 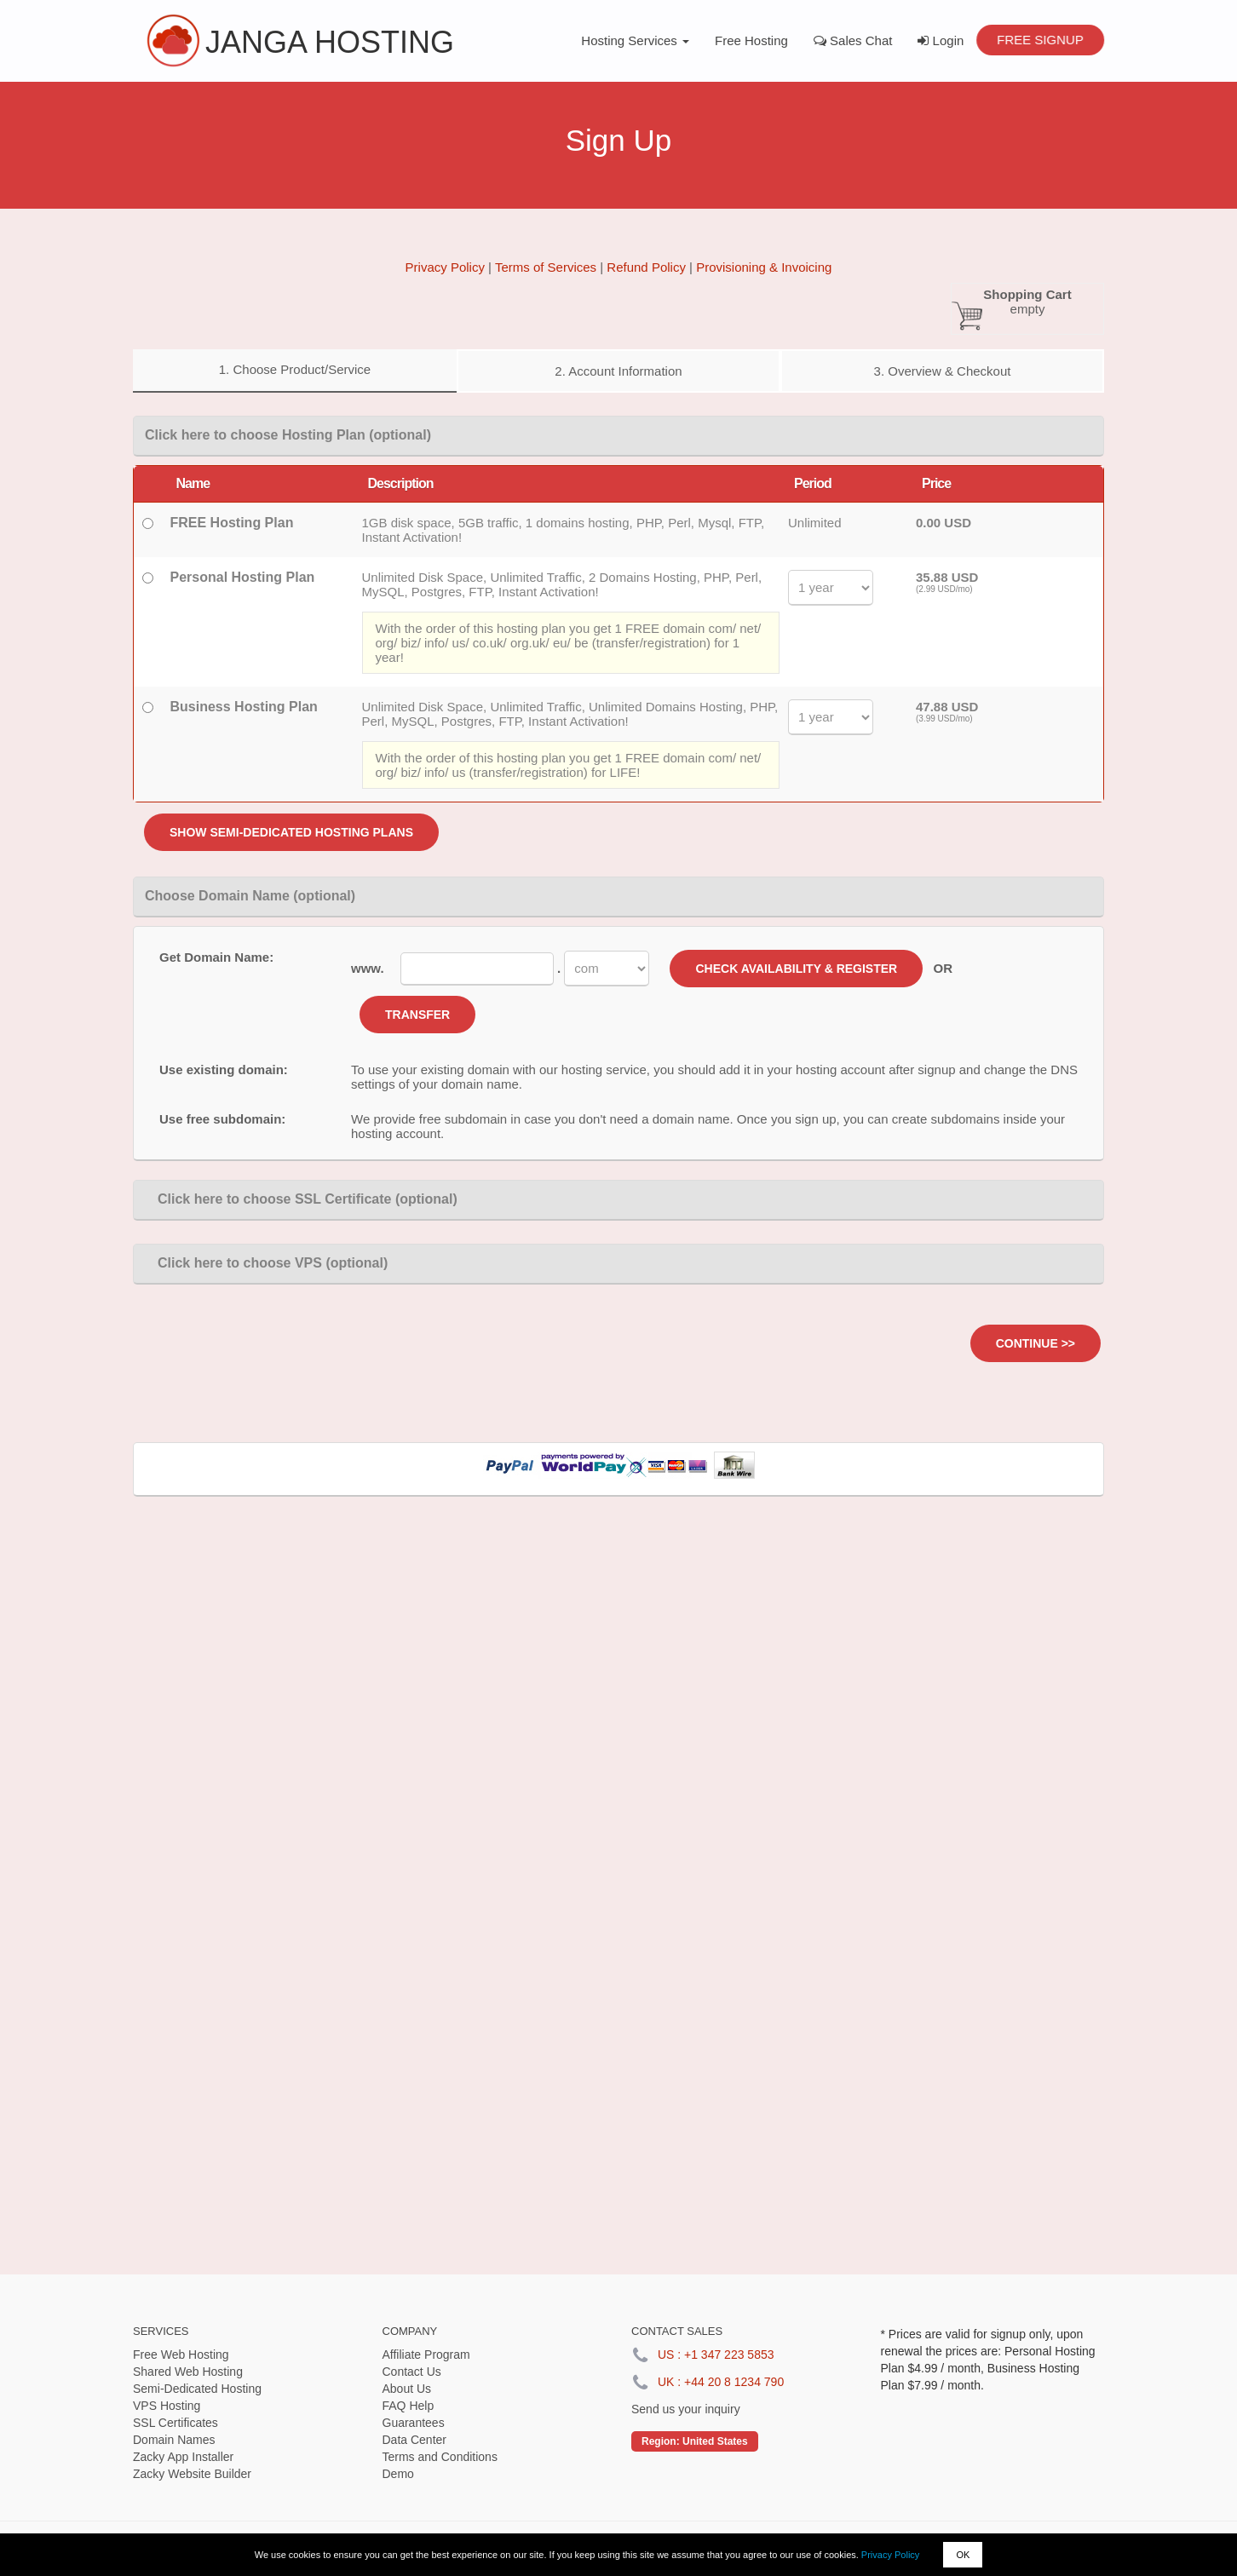 I want to click on Domain Names, so click(x=174, y=2440).